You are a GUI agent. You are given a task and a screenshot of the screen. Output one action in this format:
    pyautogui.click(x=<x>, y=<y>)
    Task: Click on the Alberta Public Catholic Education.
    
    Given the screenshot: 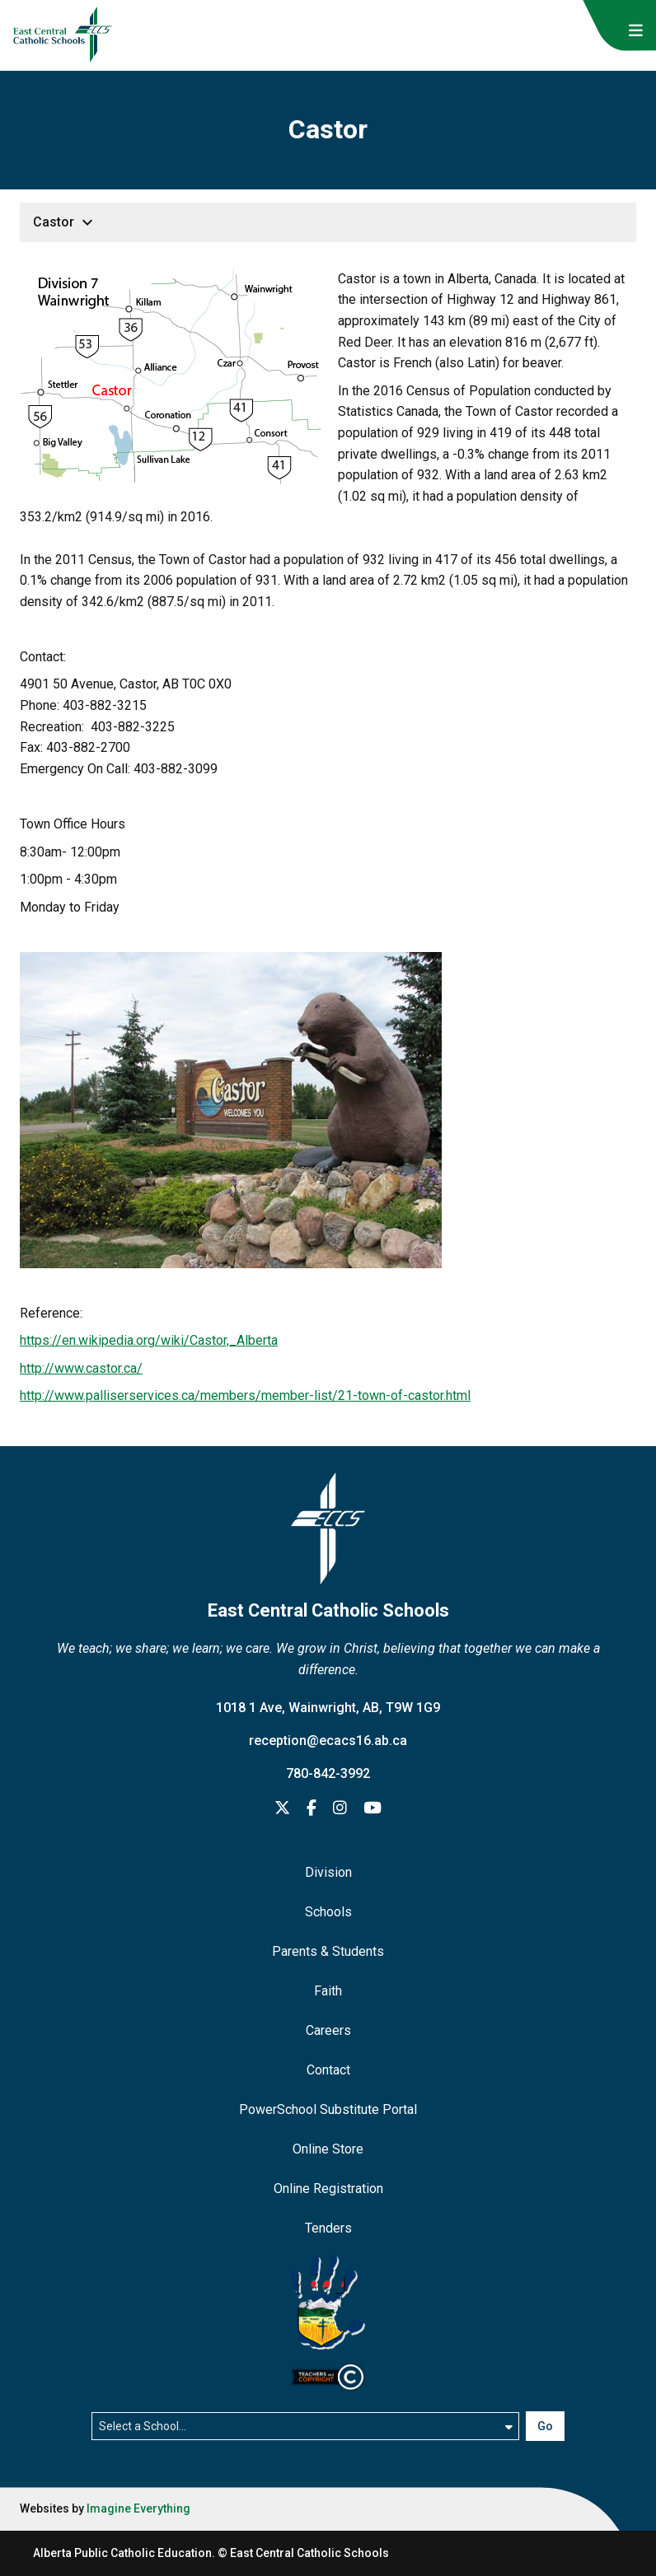 What is the action you would take?
    pyautogui.click(x=124, y=2553)
    